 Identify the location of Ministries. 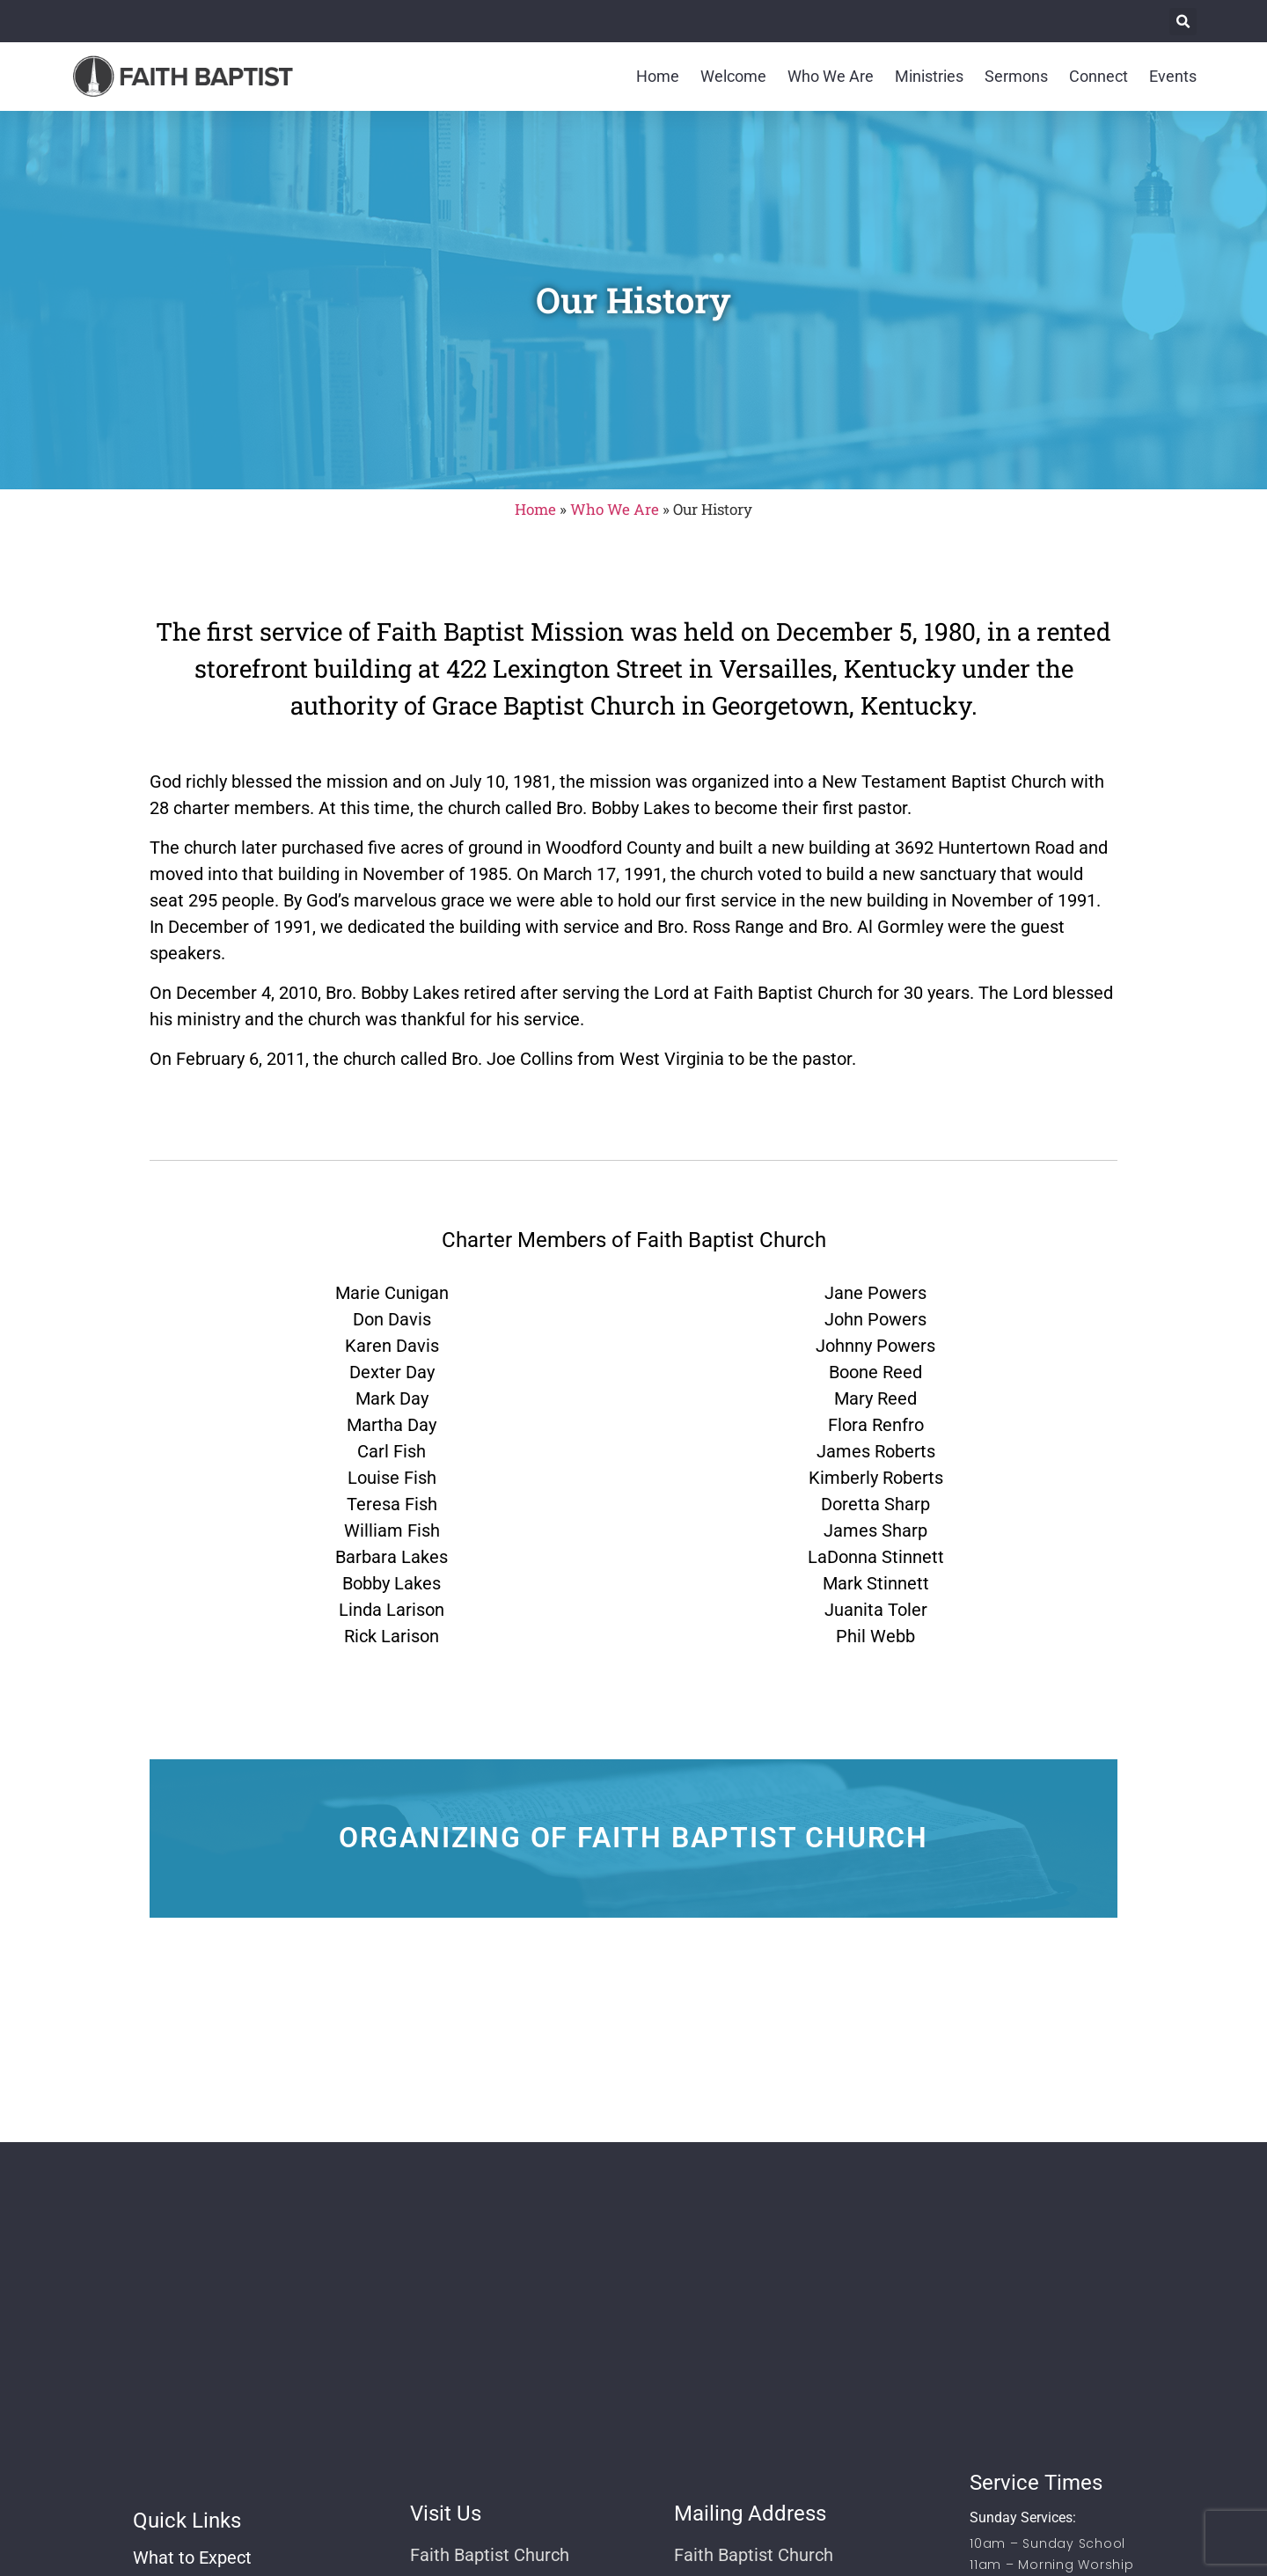
(929, 76).